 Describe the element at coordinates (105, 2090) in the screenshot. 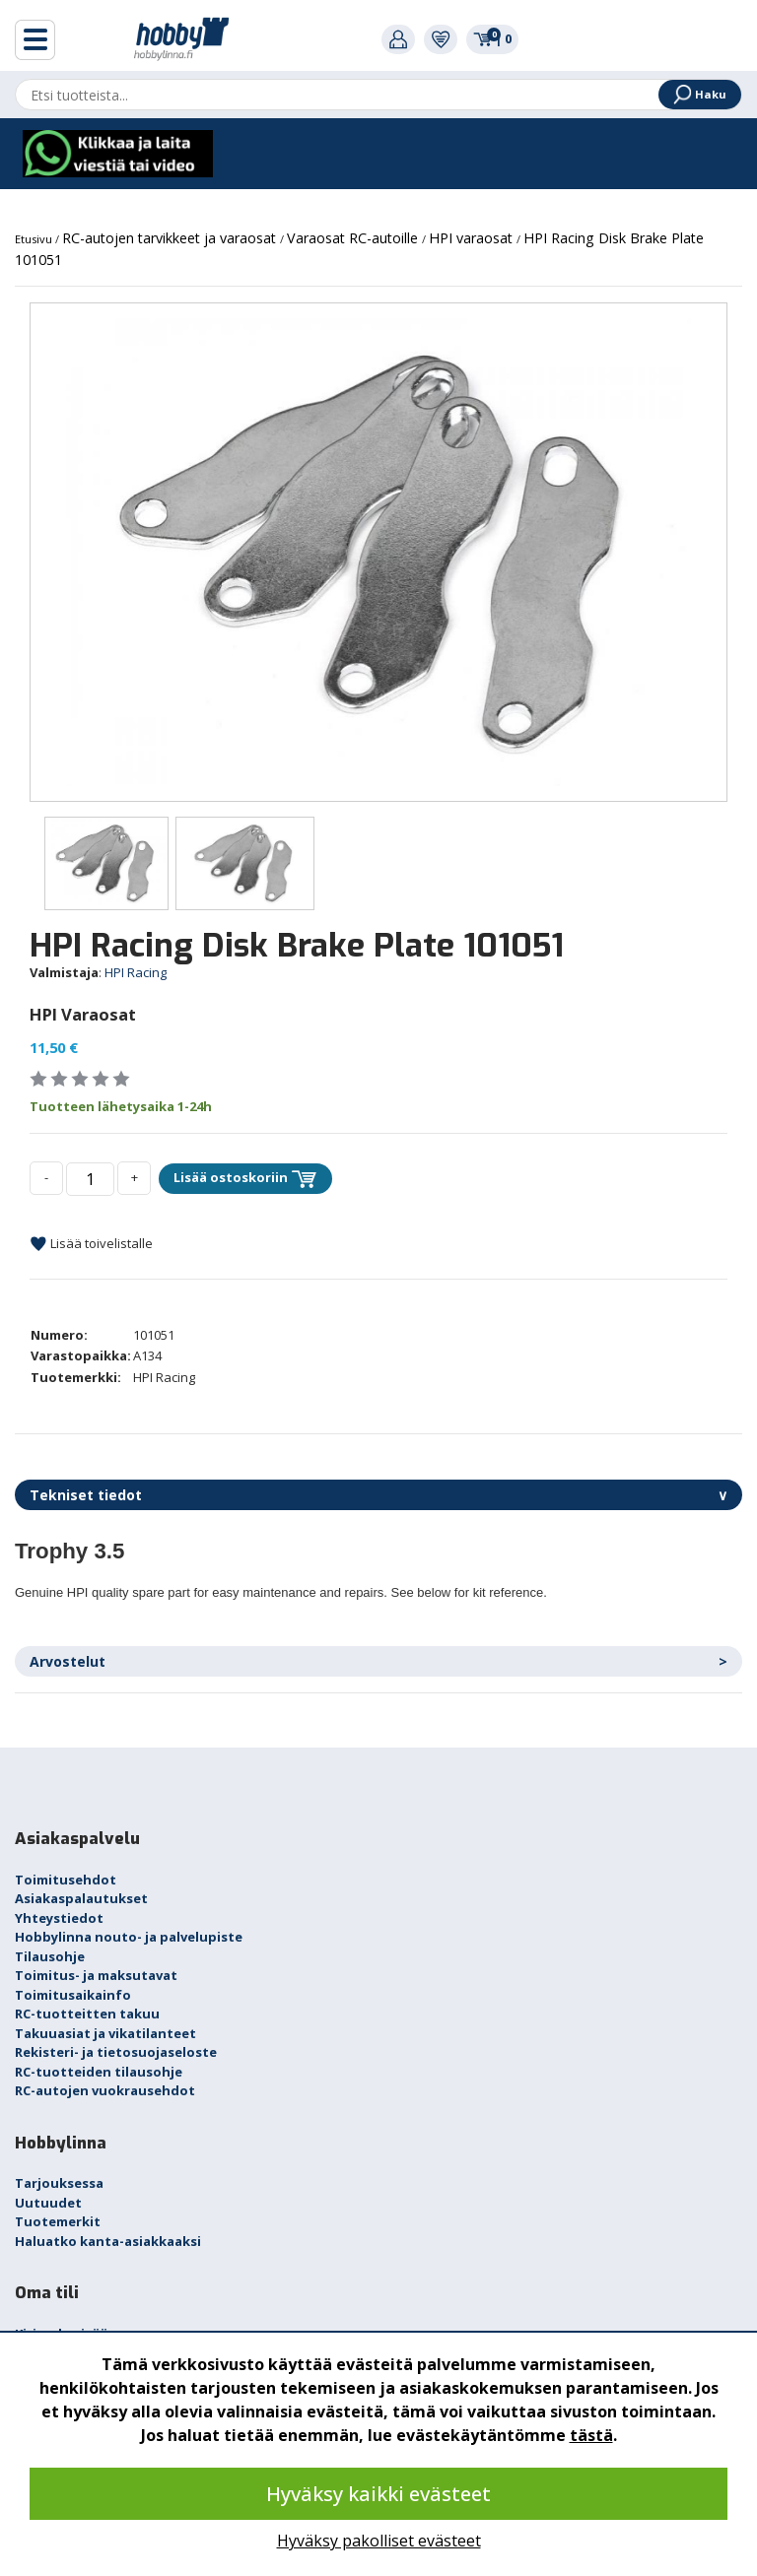

I see `RC-autojen vuokrausehdot` at that location.